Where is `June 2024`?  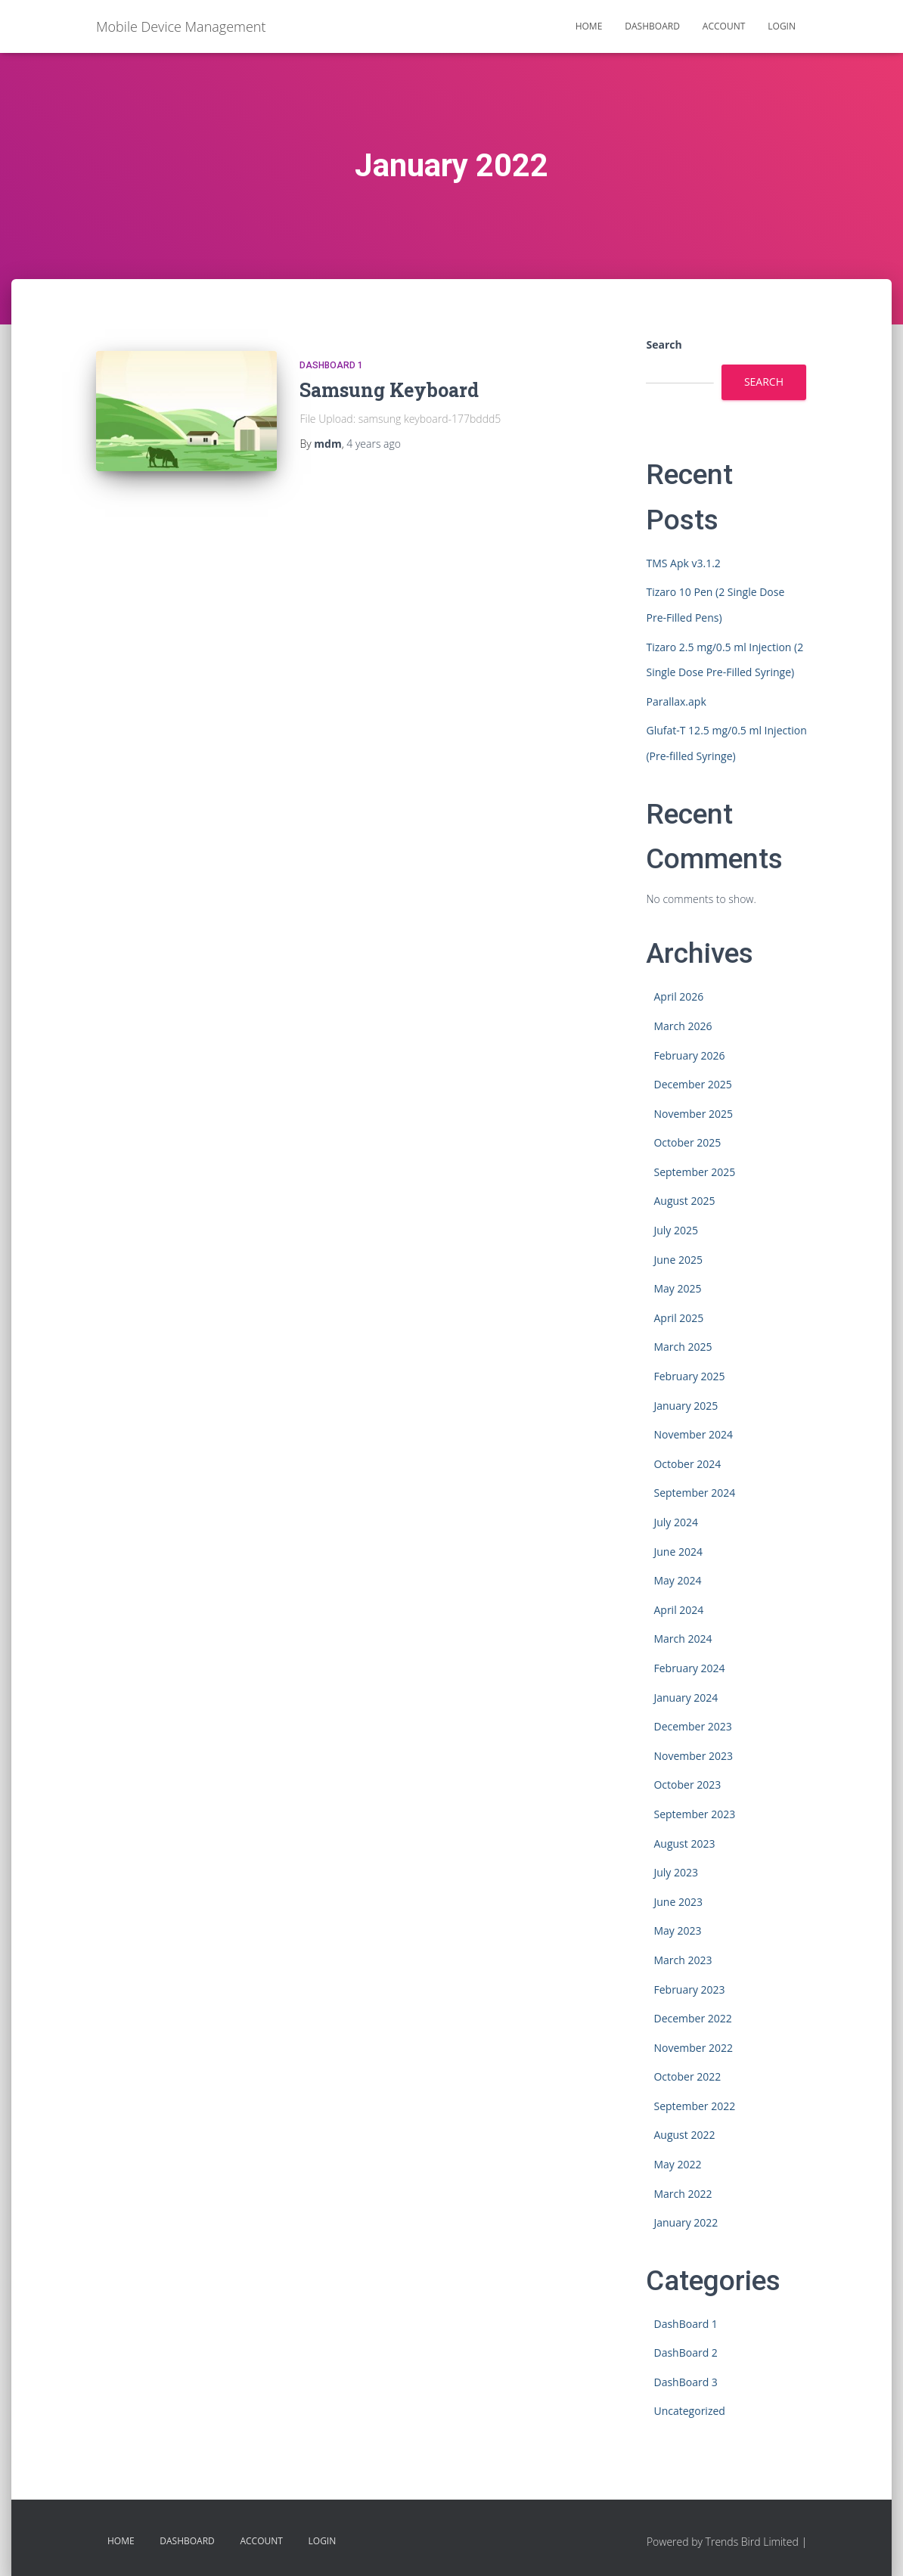 June 2024 is located at coordinates (677, 1551).